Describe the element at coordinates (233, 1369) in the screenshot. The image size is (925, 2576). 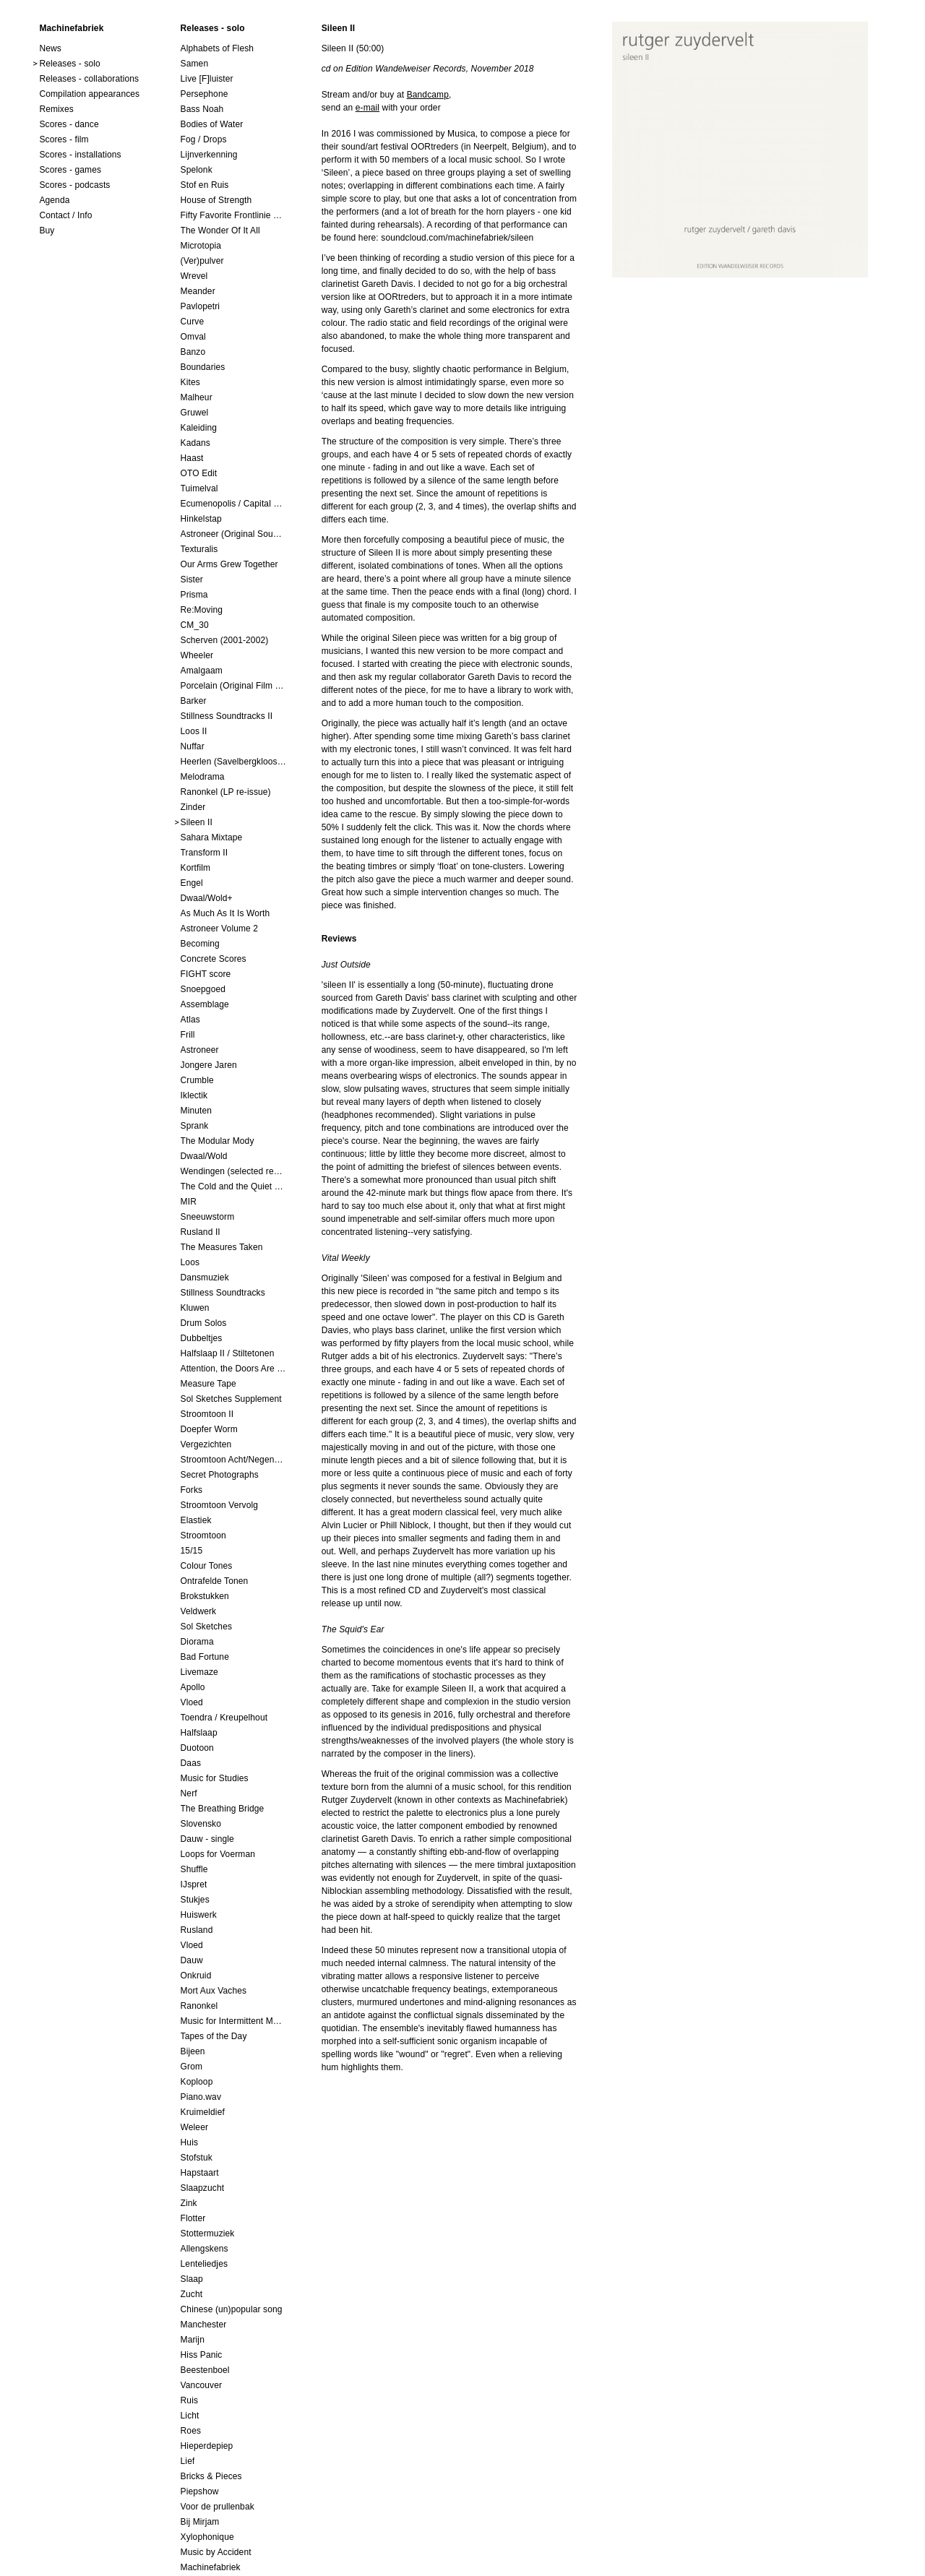
I see `Attention, the Doors Are Closing!` at that location.